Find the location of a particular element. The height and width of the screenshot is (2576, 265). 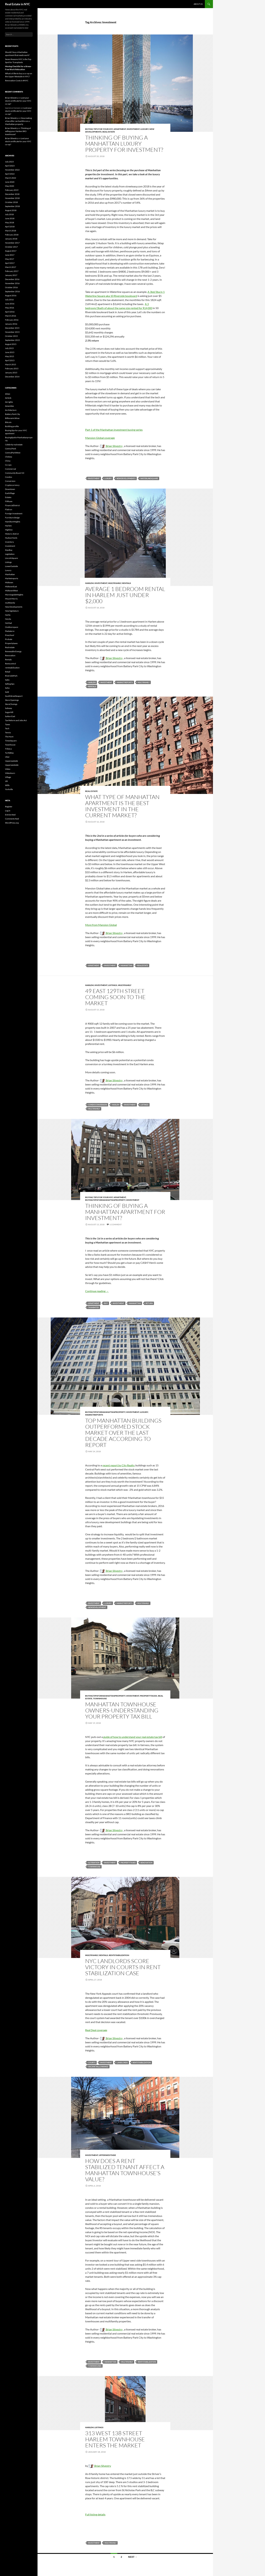

Manhattan townhouse owners-understanding your property tax bill is located at coordinates (121, 1710).